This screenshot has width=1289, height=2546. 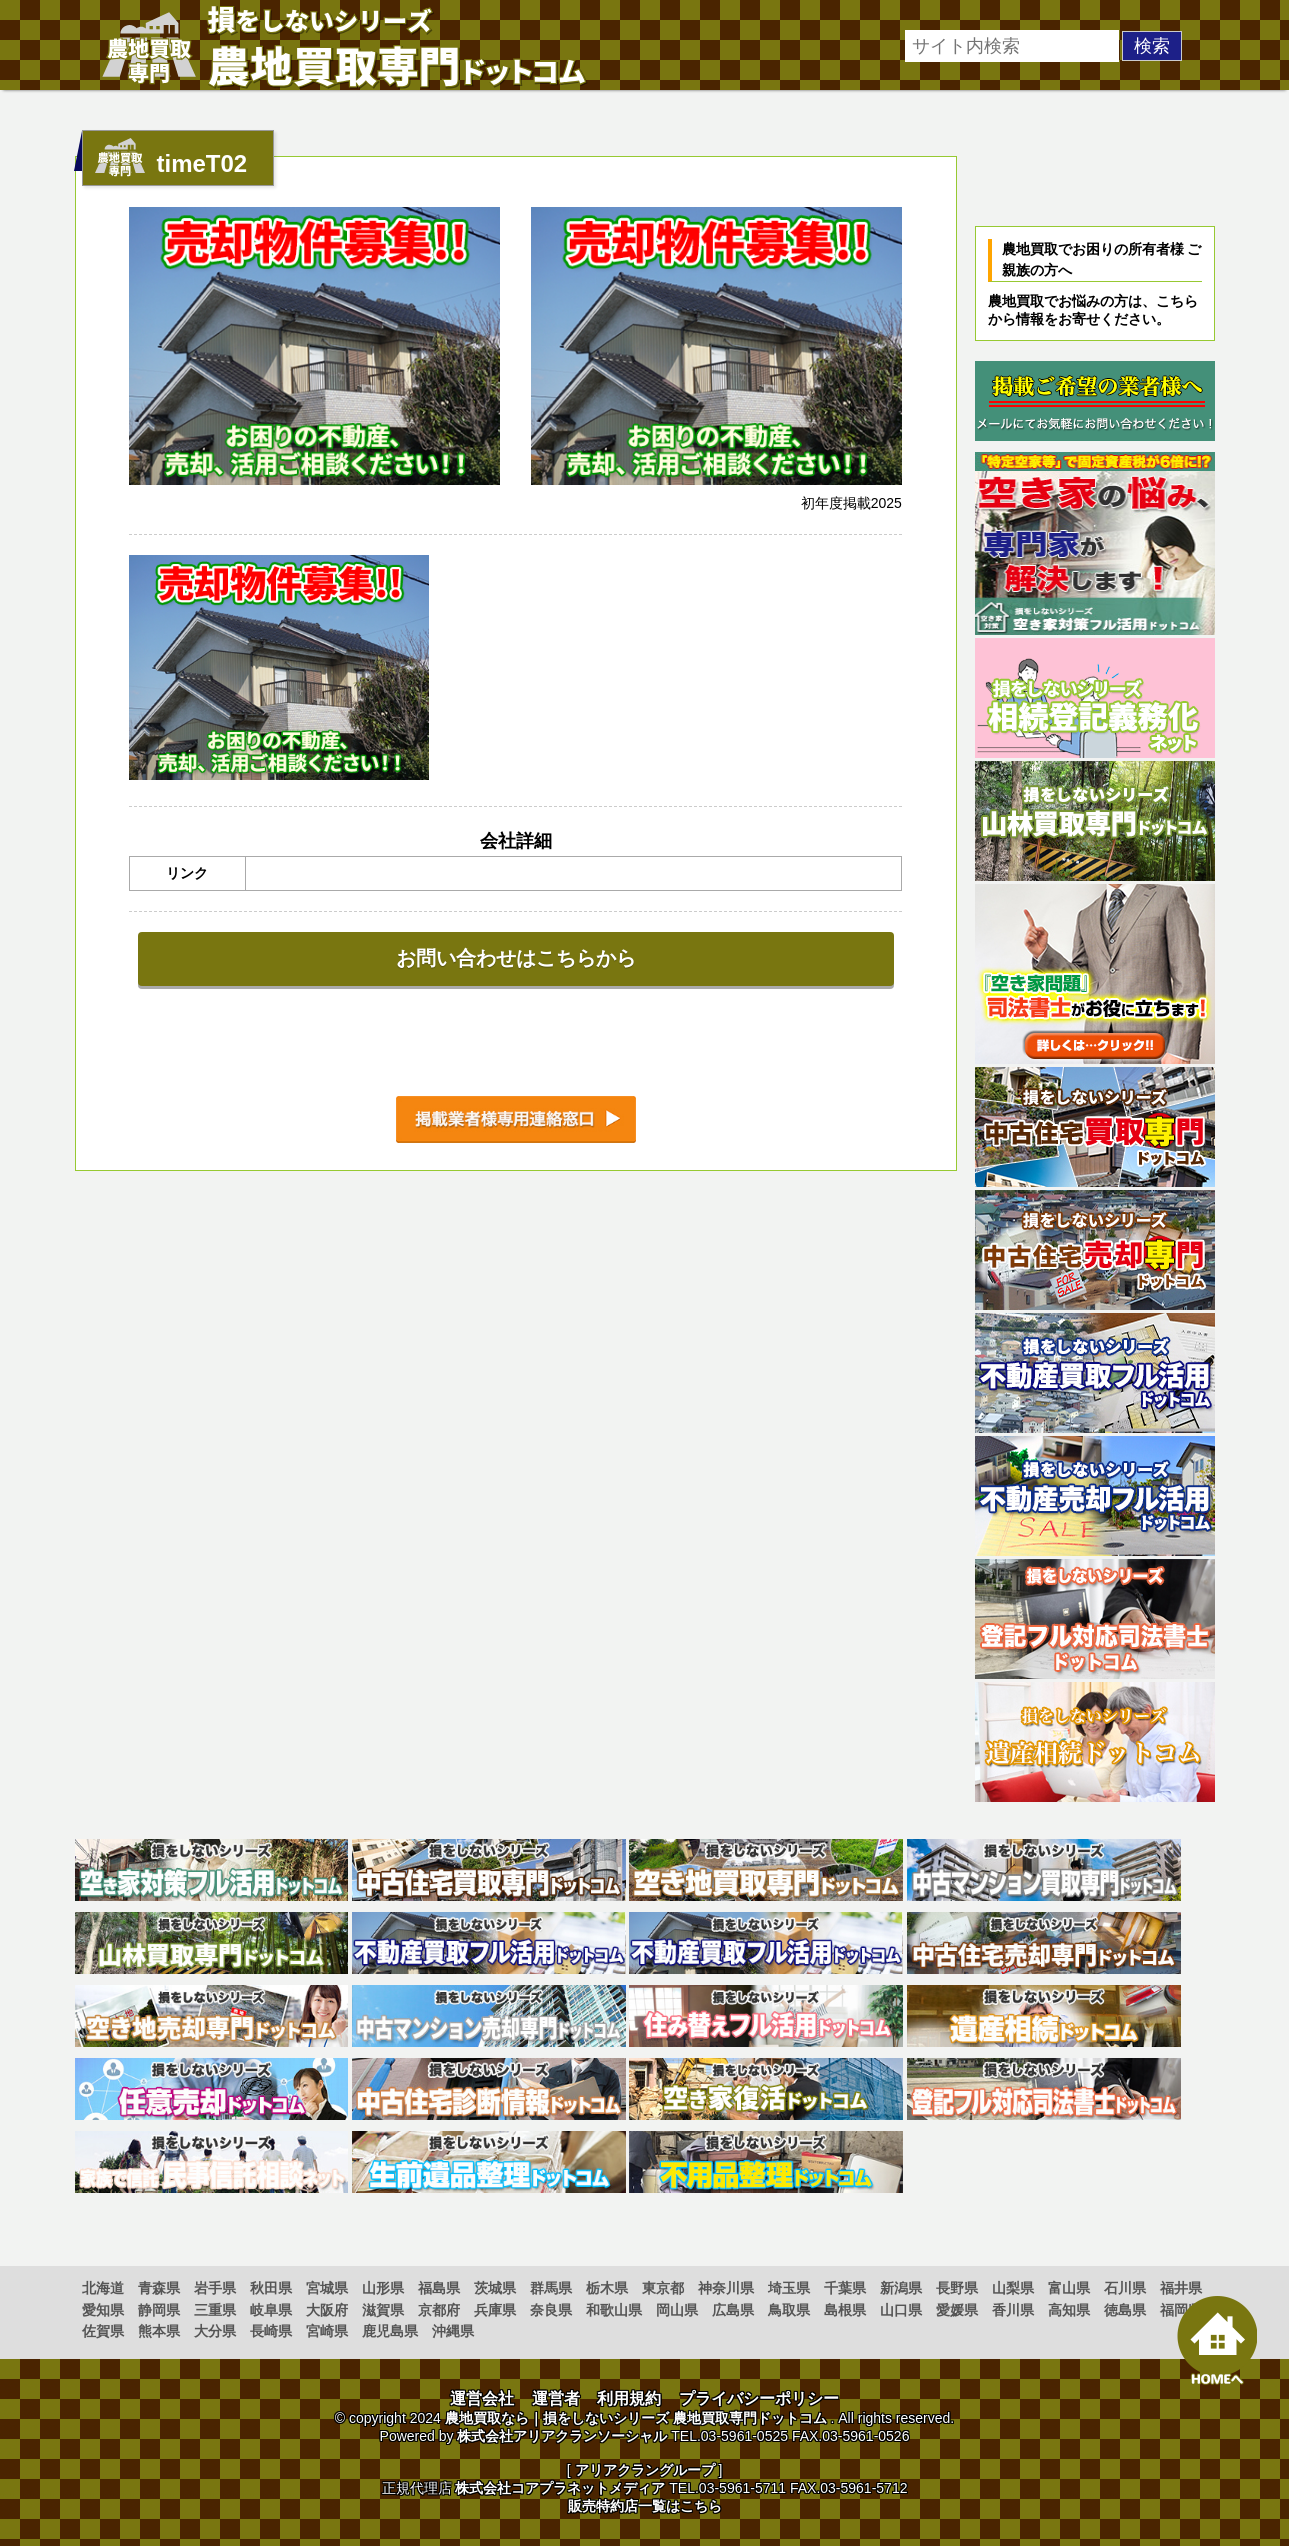 I want to click on 利用規約, so click(x=629, y=2398).